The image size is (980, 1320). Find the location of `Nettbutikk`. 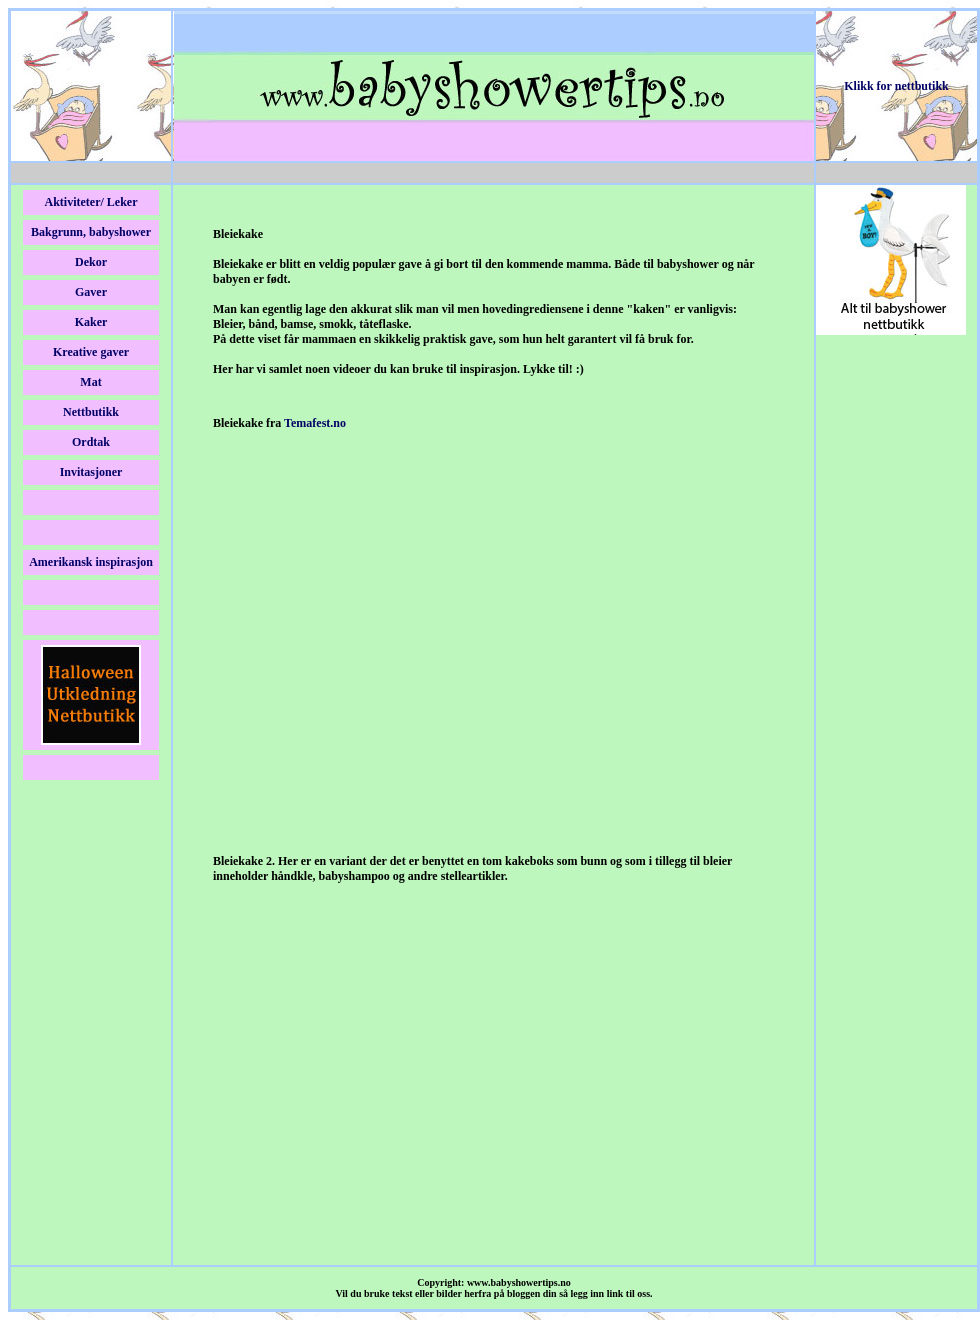

Nettbutikk is located at coordinates (91, 412).